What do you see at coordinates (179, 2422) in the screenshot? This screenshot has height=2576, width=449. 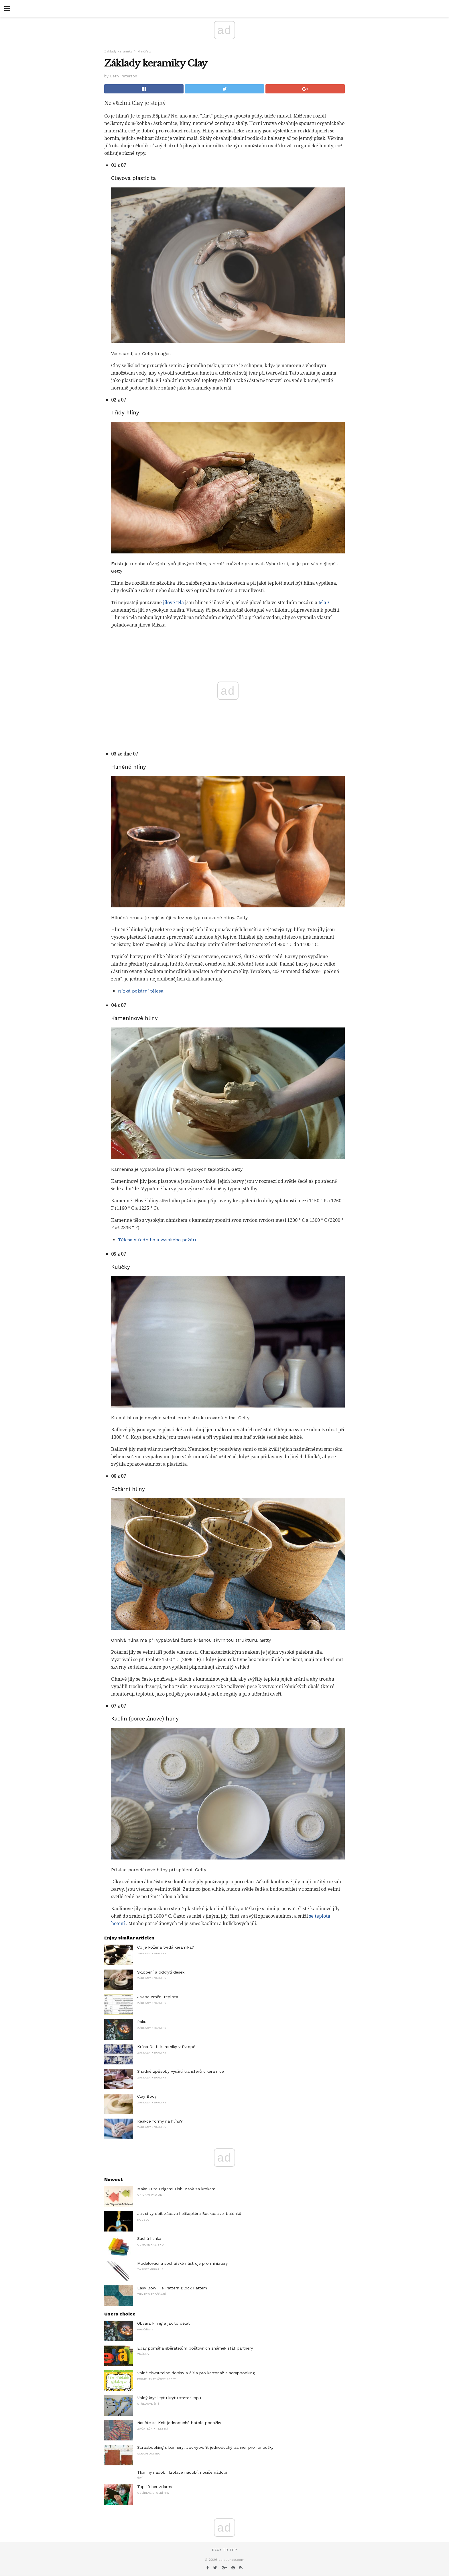 I see `Naučte se Knit jednoduché batole ponožky` at bounding box center [179, 2422].